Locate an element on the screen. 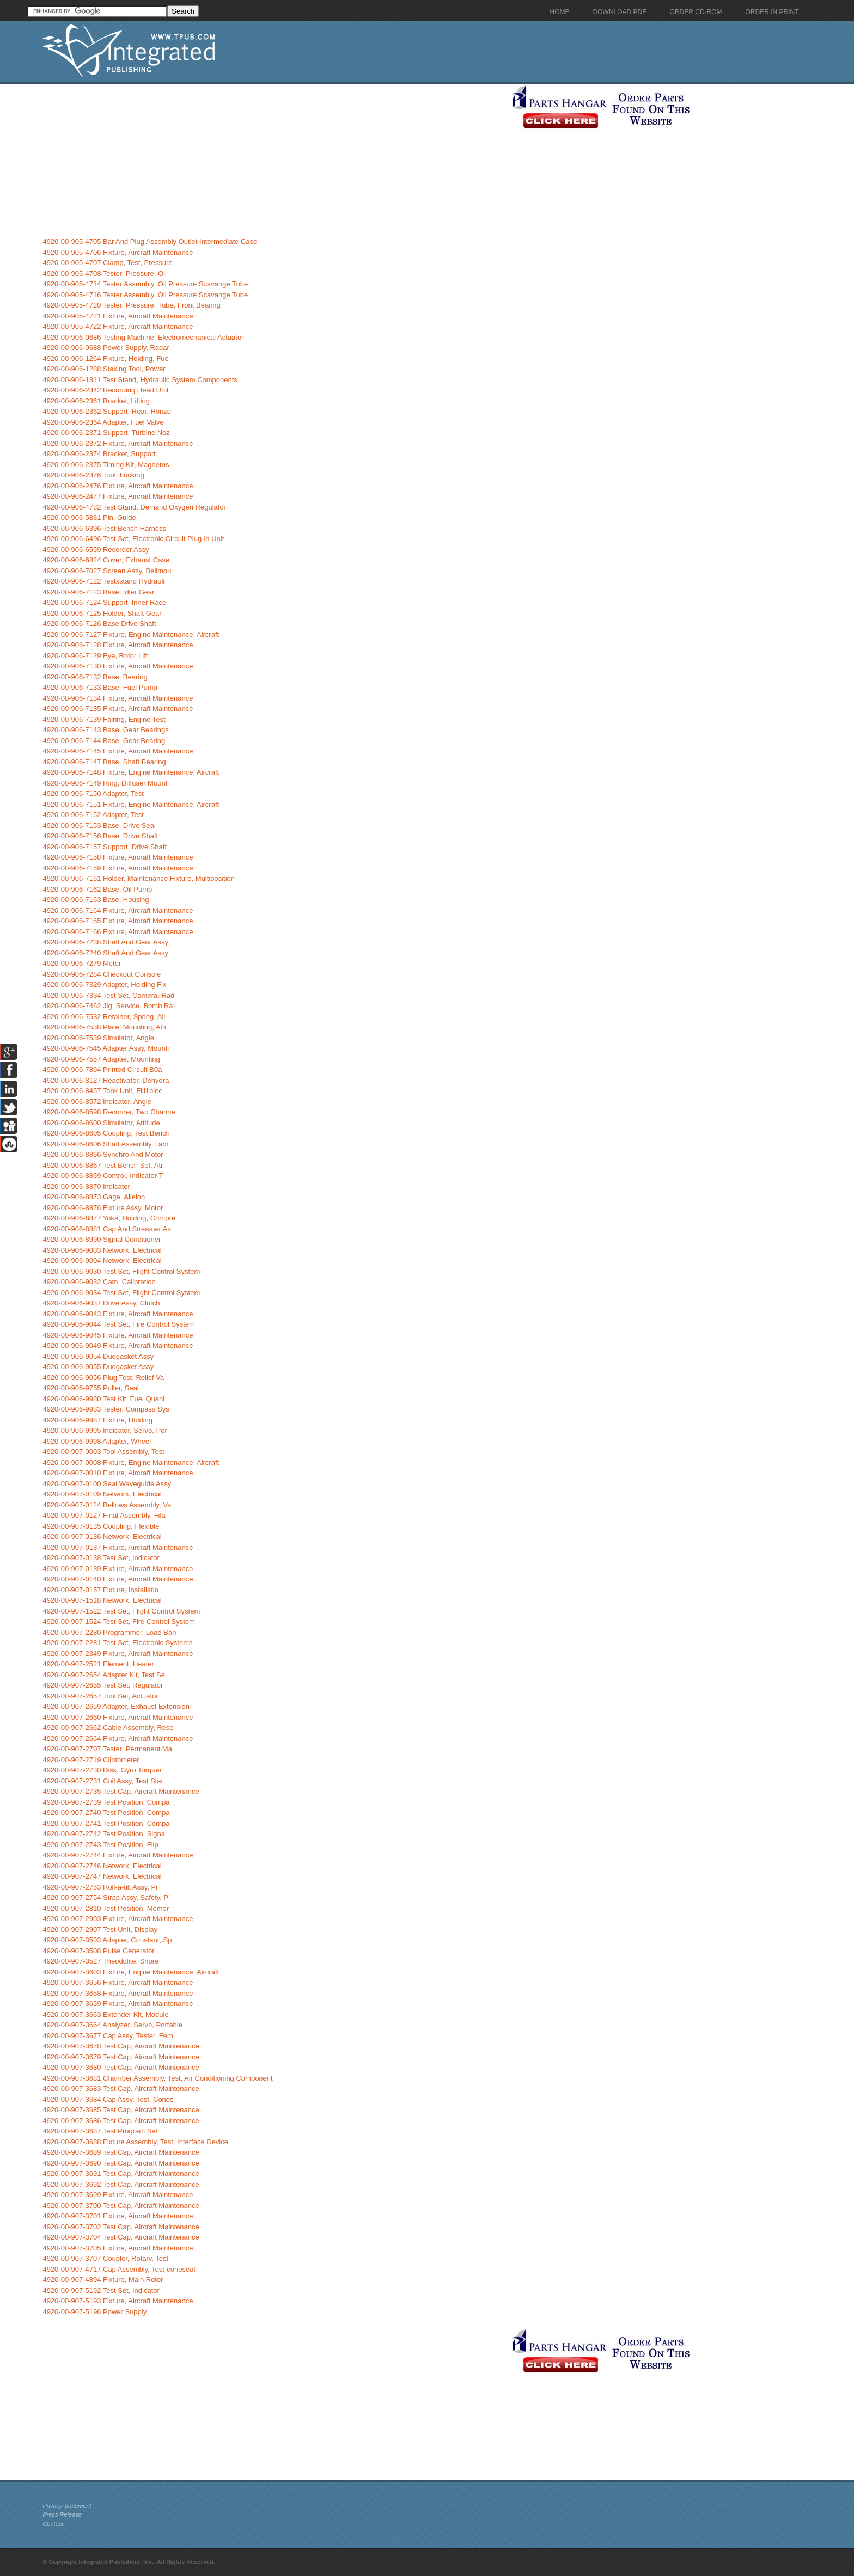 This screenshot has height=2576, width=854. 4920-00-907-0010 Fixture, Aircraft Maintenance is located at coordinates (117, 1473).